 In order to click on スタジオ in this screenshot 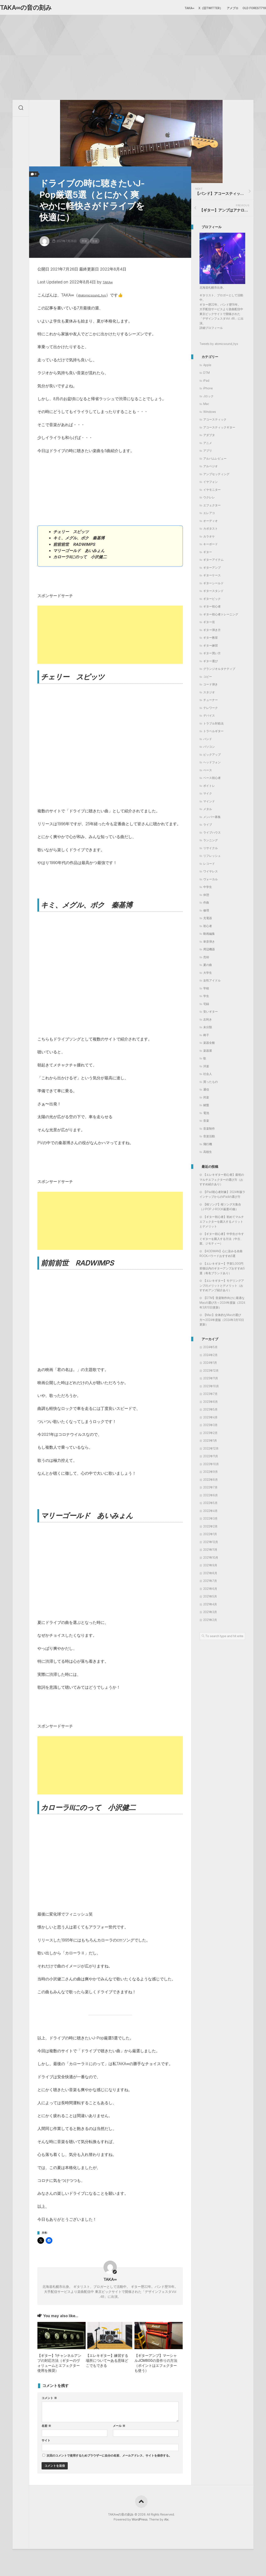, I will do `click(209, 694)`.